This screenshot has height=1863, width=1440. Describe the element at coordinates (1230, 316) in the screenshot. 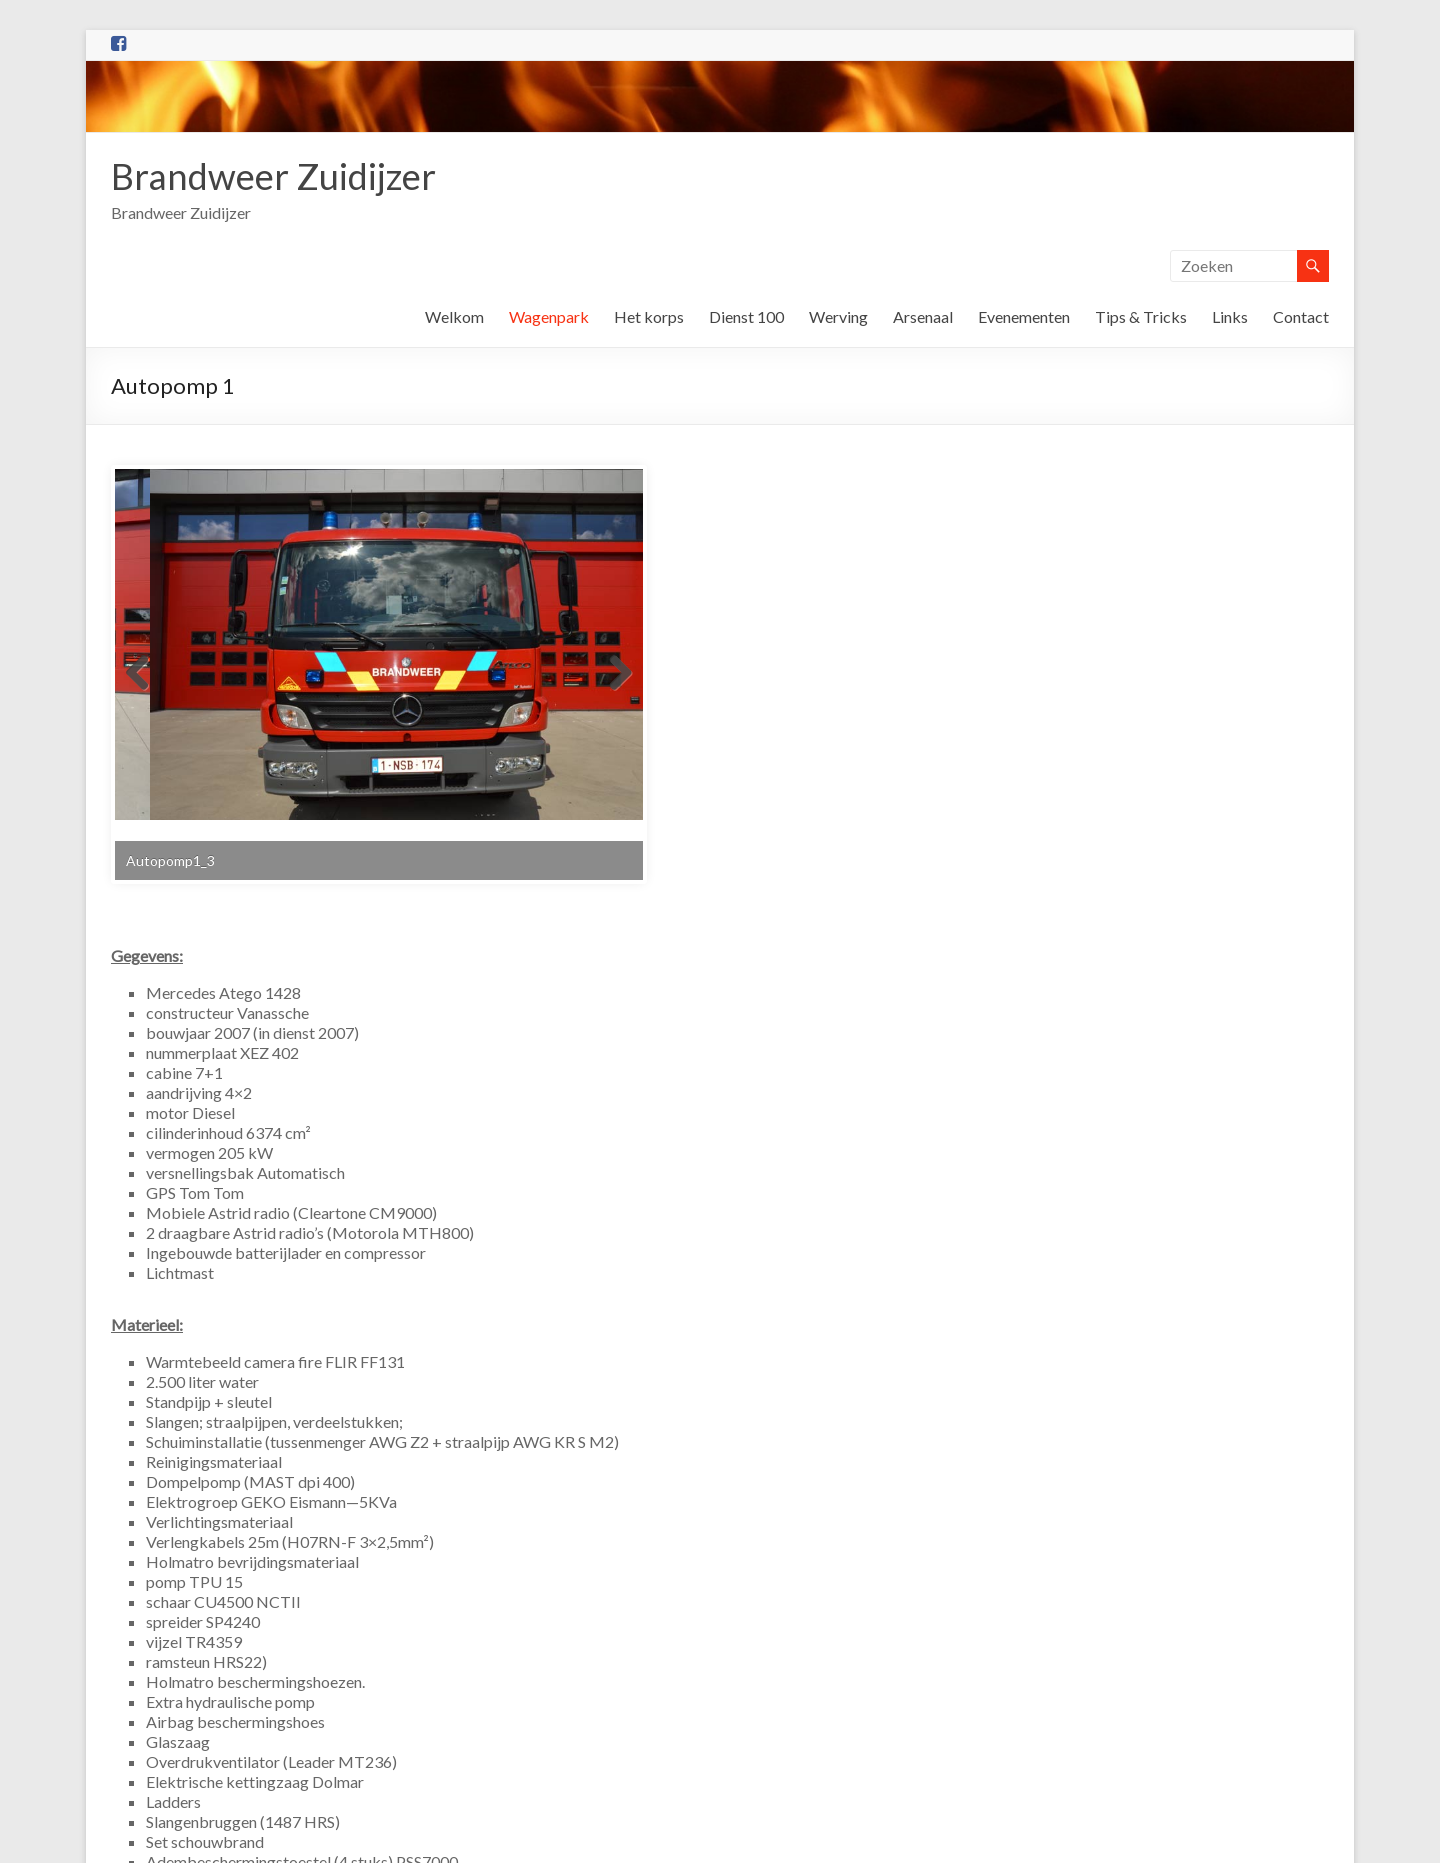

I see `Links` at that location.